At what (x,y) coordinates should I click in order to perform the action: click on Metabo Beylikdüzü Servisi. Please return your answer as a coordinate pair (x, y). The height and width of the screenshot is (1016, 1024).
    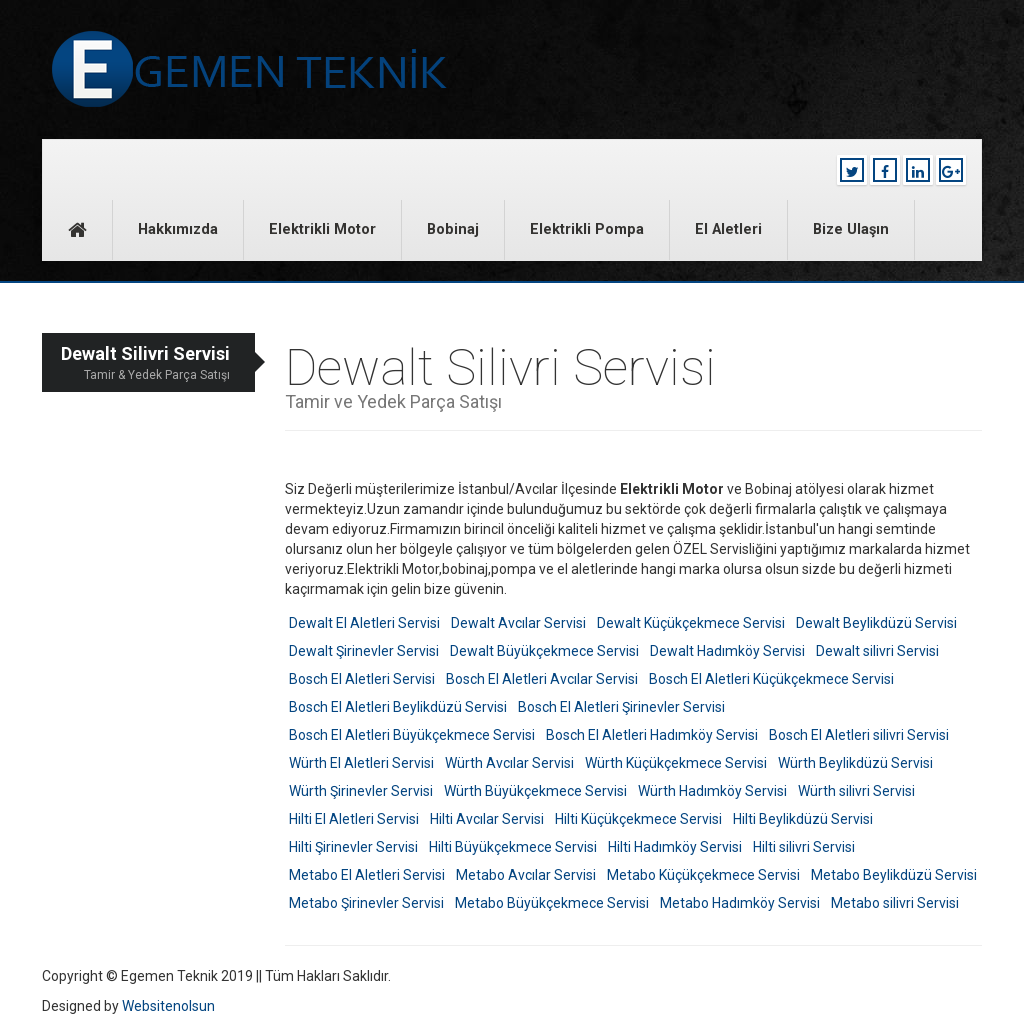
    Looking at the image, I should click on (894, 875).